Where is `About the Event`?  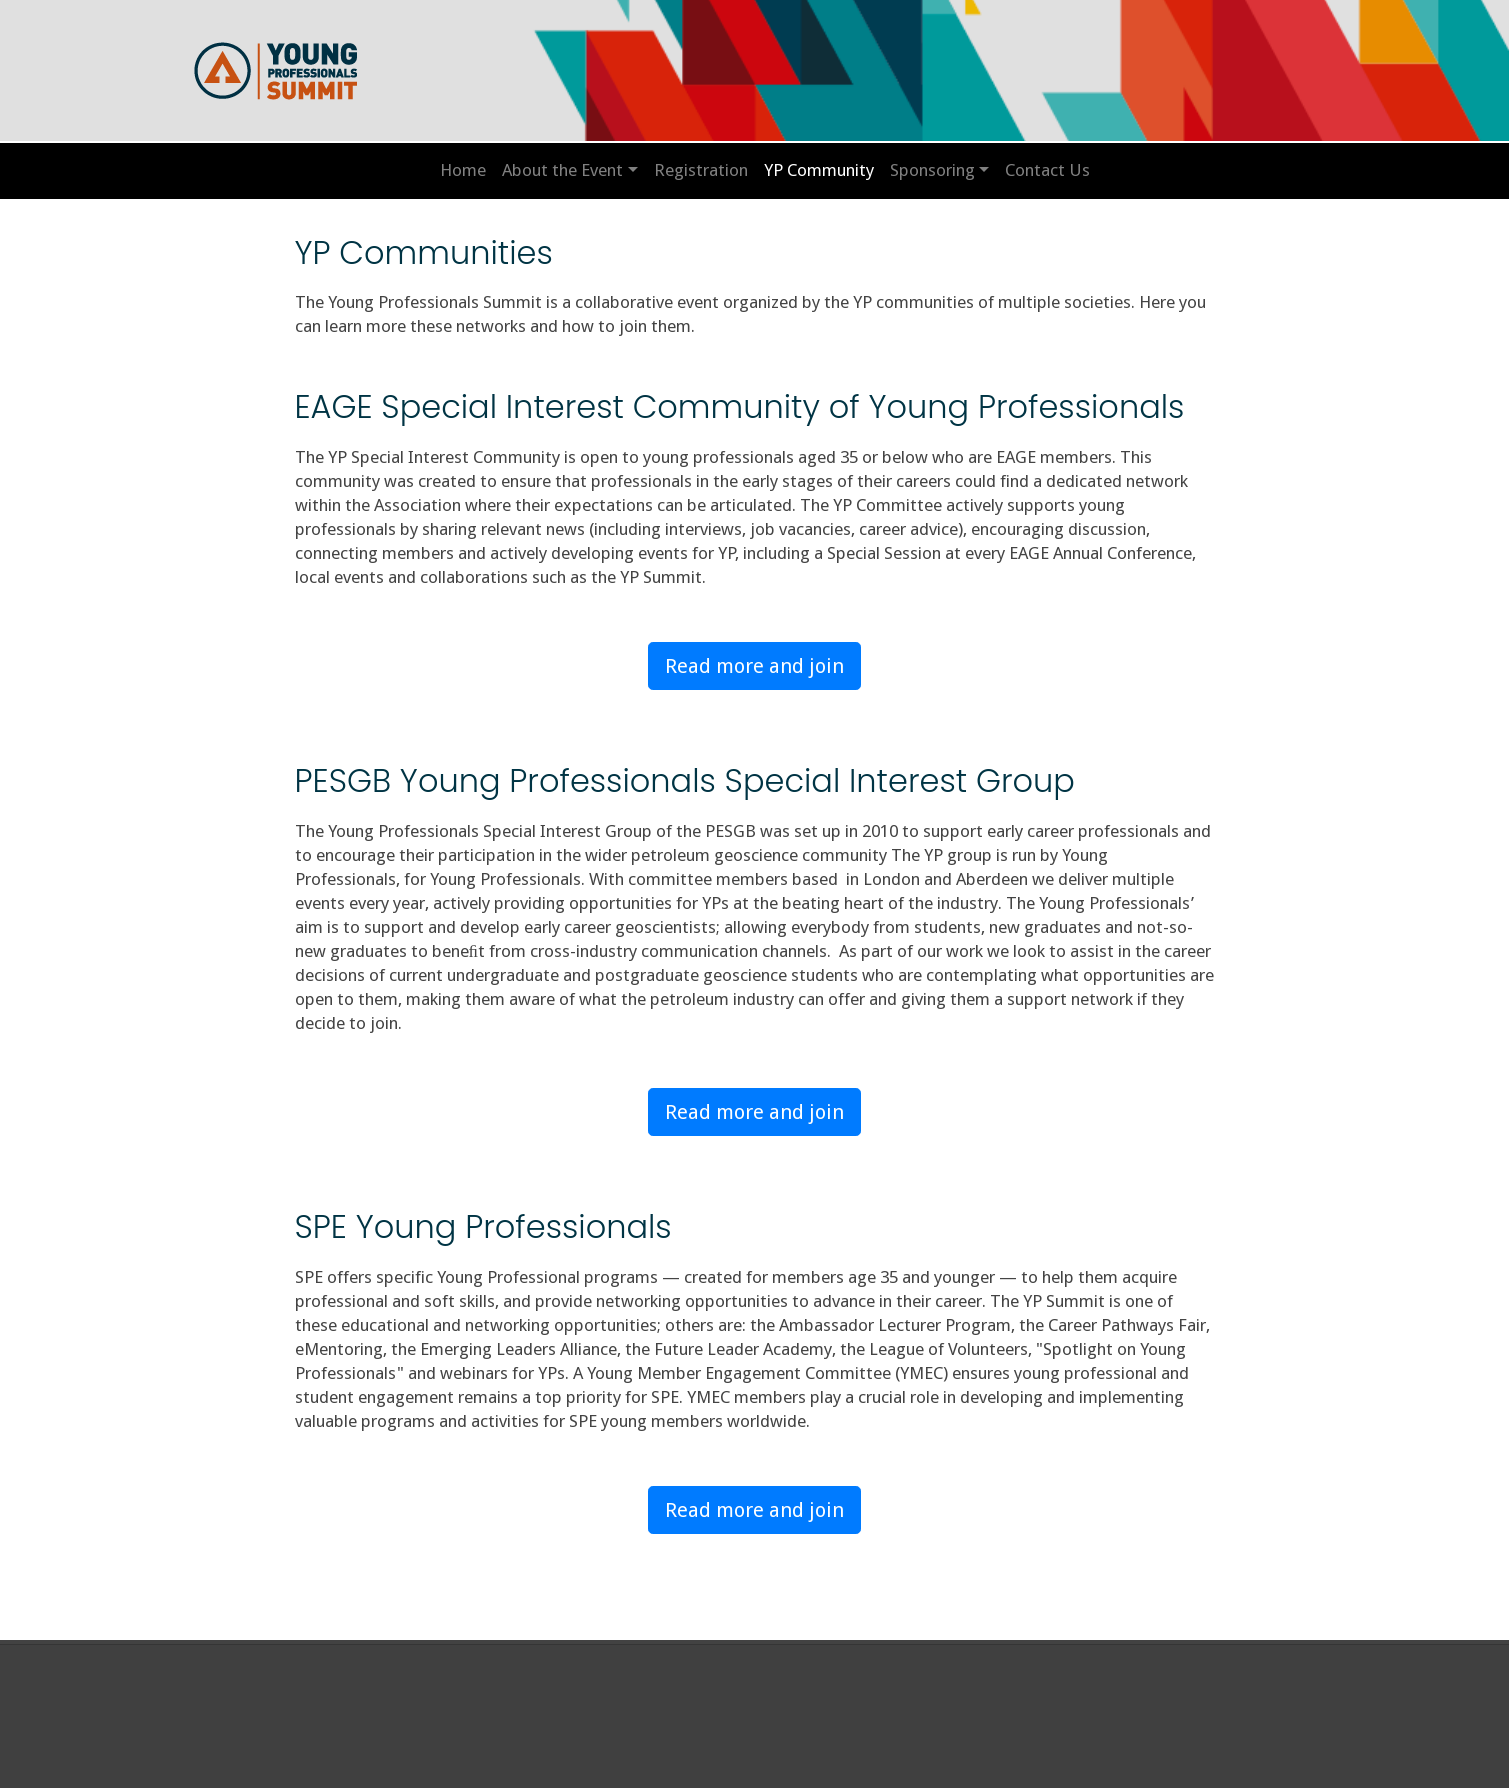 About the Event is located at coordinates (562, 170).